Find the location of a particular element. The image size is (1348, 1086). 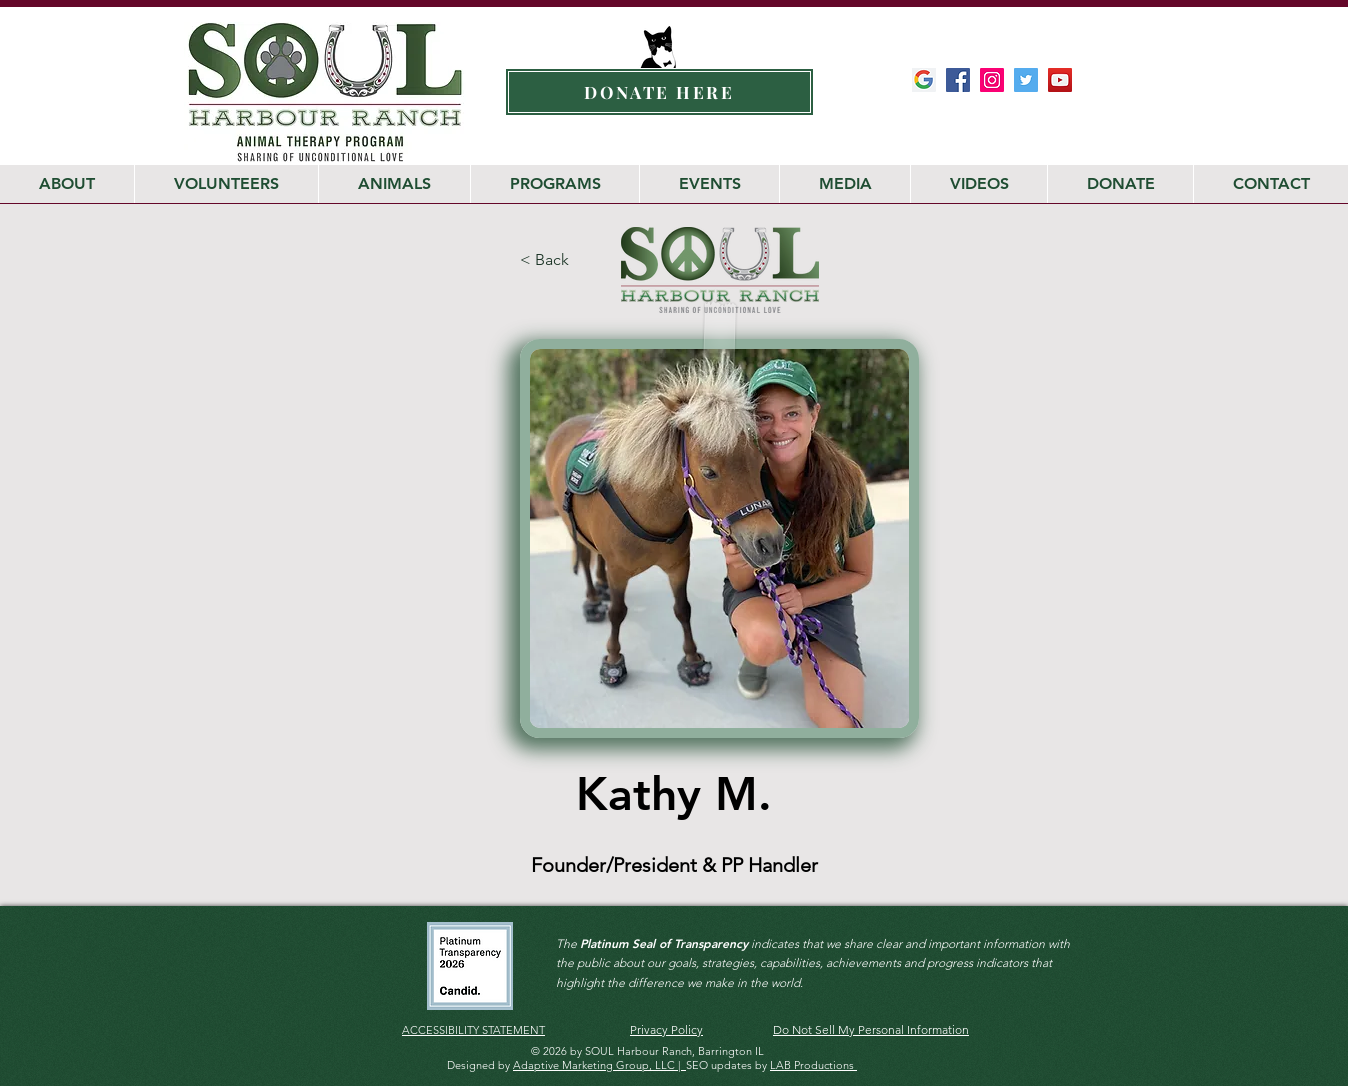

[DONATE HERE] is located at coordinates (659, 92).